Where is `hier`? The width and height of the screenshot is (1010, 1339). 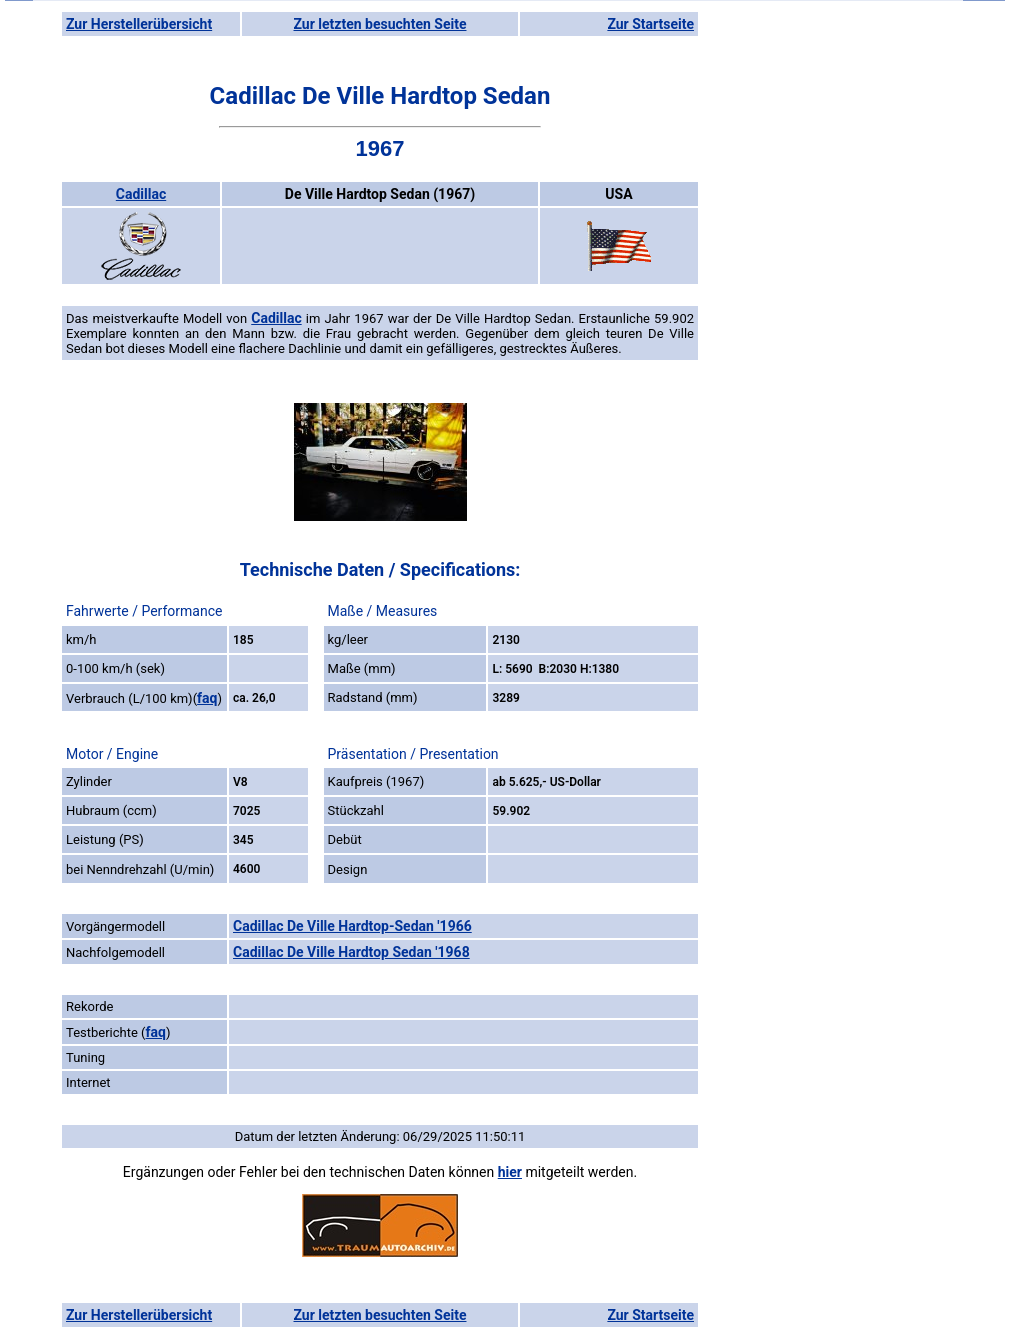 hier is located at coordinates (510, 1172).